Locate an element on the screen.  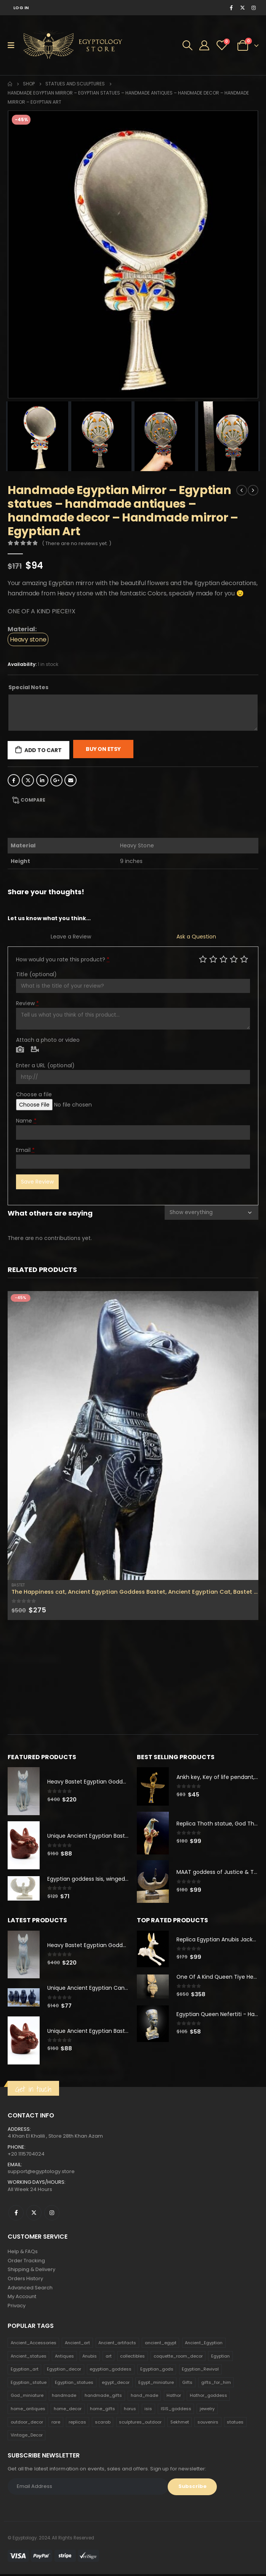
handmade [handmade (168 products)] is located at coordinates (64, 2397).